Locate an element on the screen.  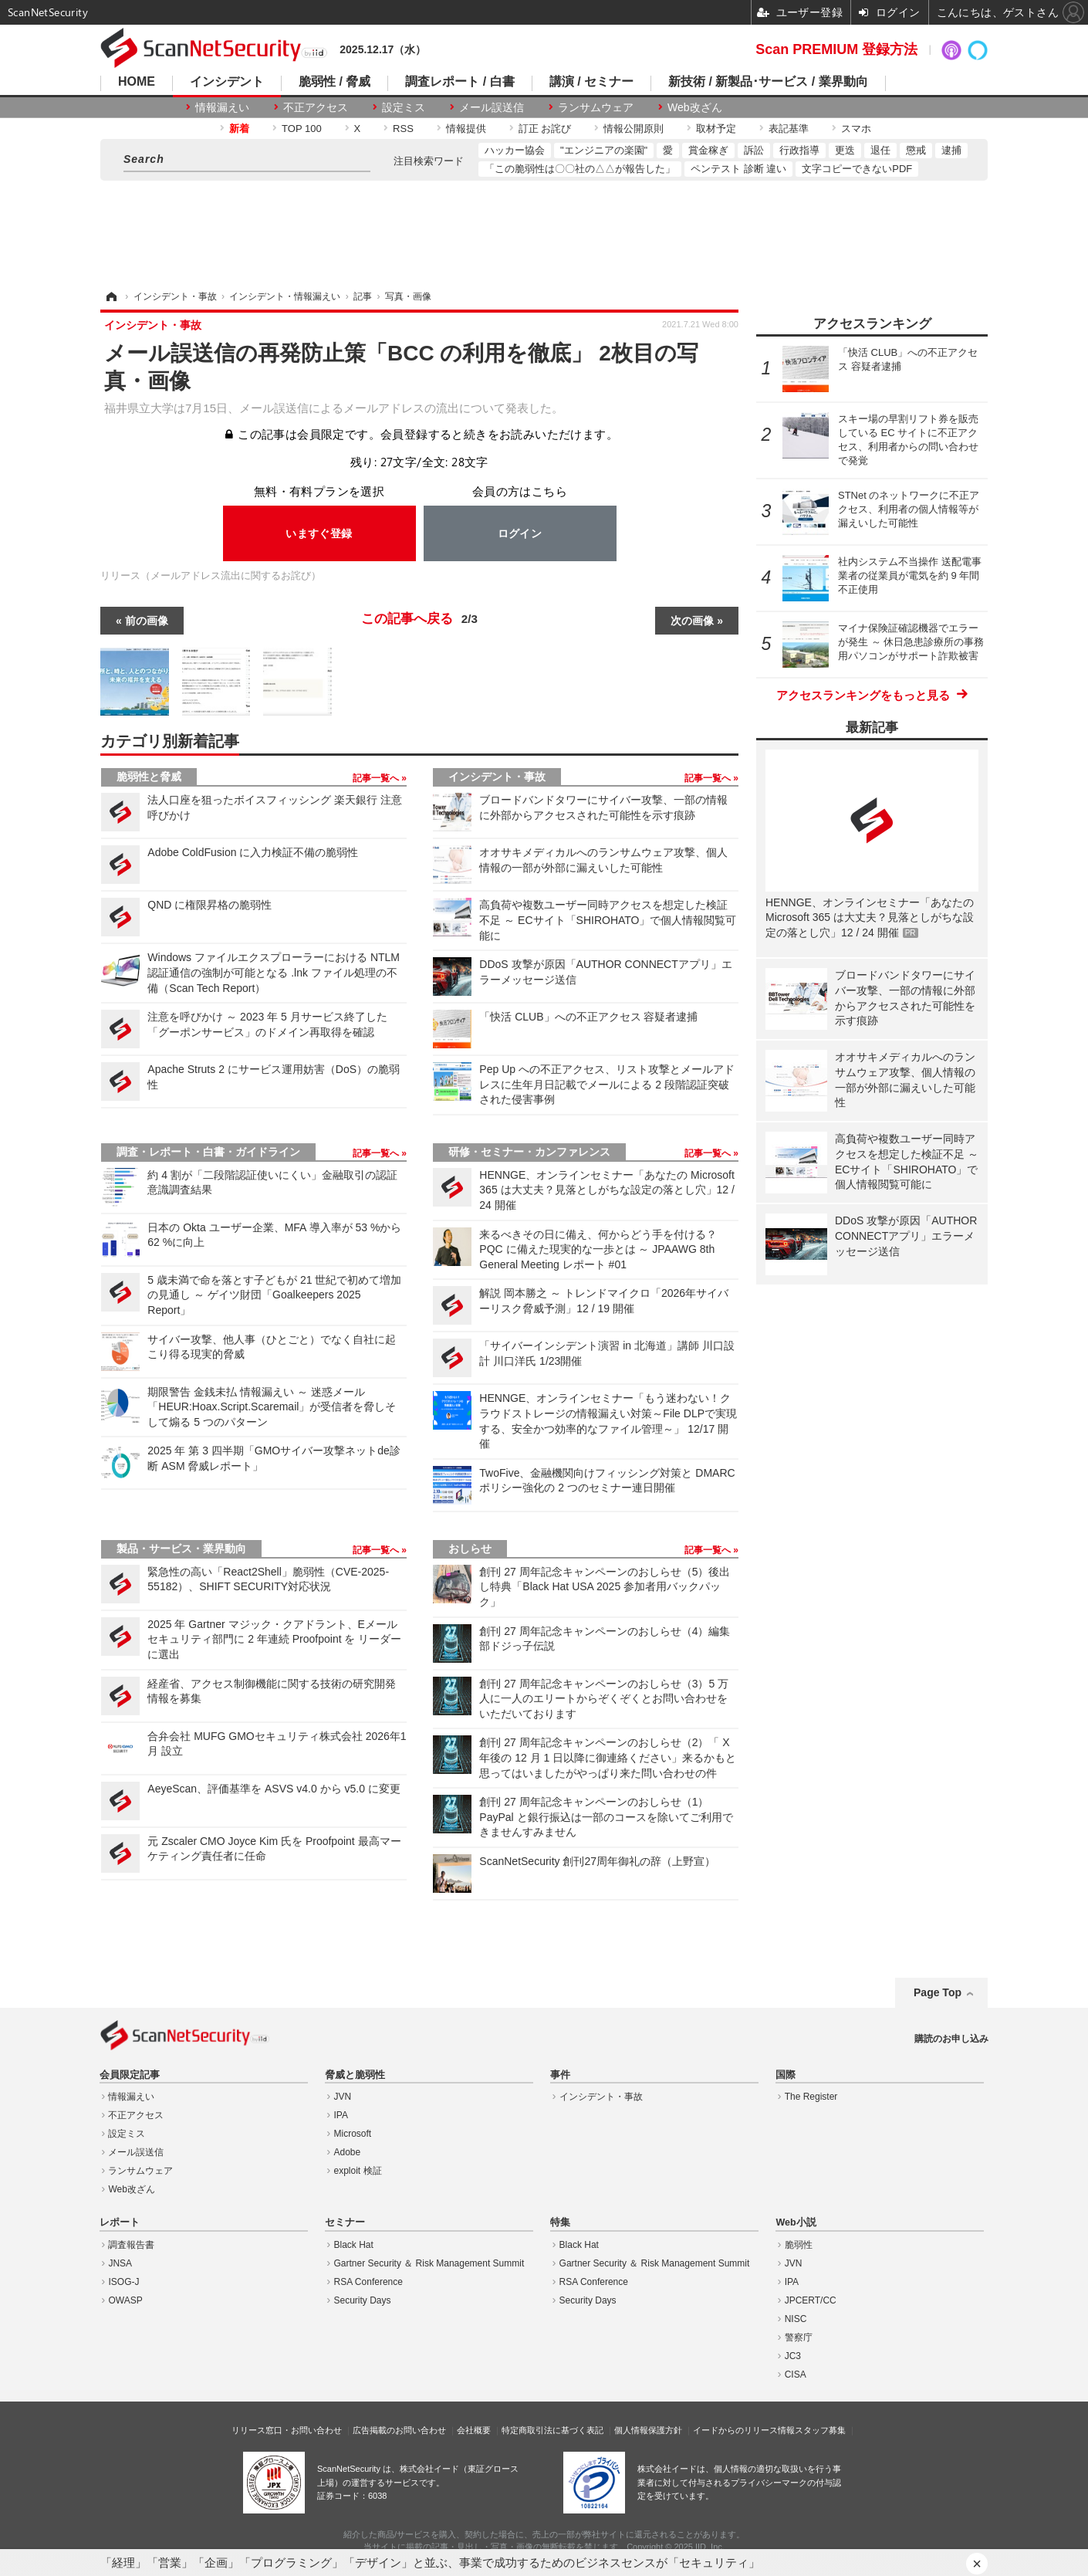
表記基準 is located at coordinates (789, 128).